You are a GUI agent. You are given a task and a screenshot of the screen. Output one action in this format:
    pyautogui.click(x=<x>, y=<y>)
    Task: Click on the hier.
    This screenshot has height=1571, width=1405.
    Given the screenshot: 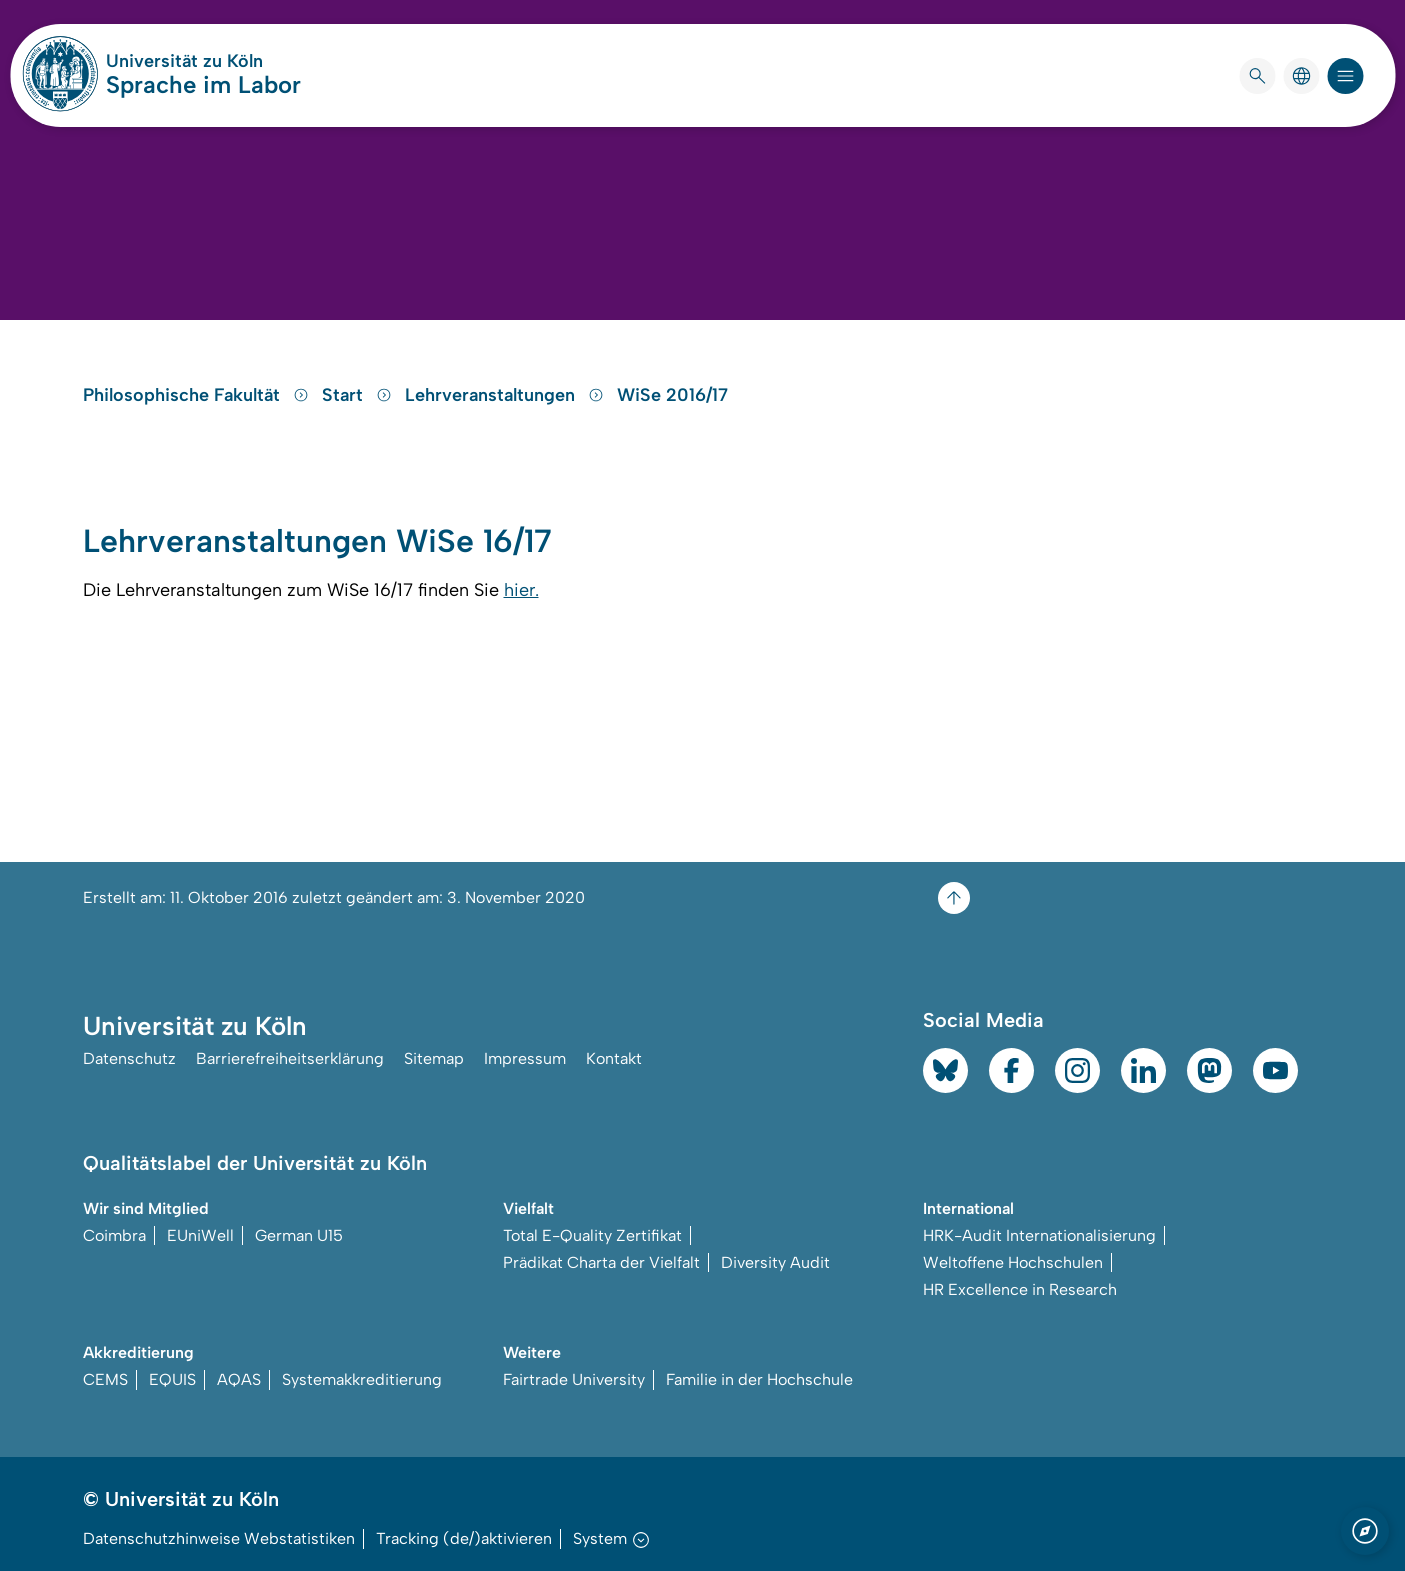 What is the action you would take?
    pyautogui.click(x=521, y=590)
    